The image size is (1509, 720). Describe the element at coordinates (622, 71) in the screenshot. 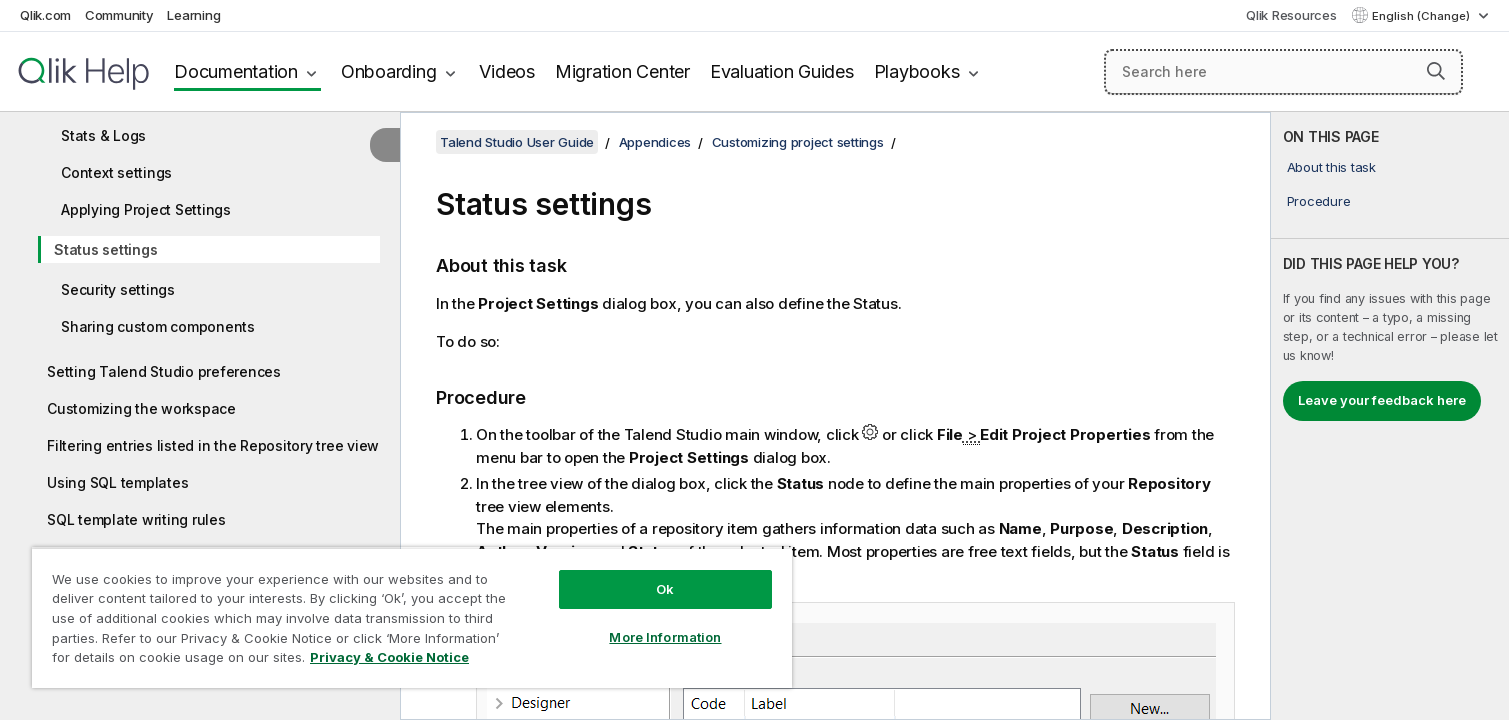

I see `Migration Center` at that location.